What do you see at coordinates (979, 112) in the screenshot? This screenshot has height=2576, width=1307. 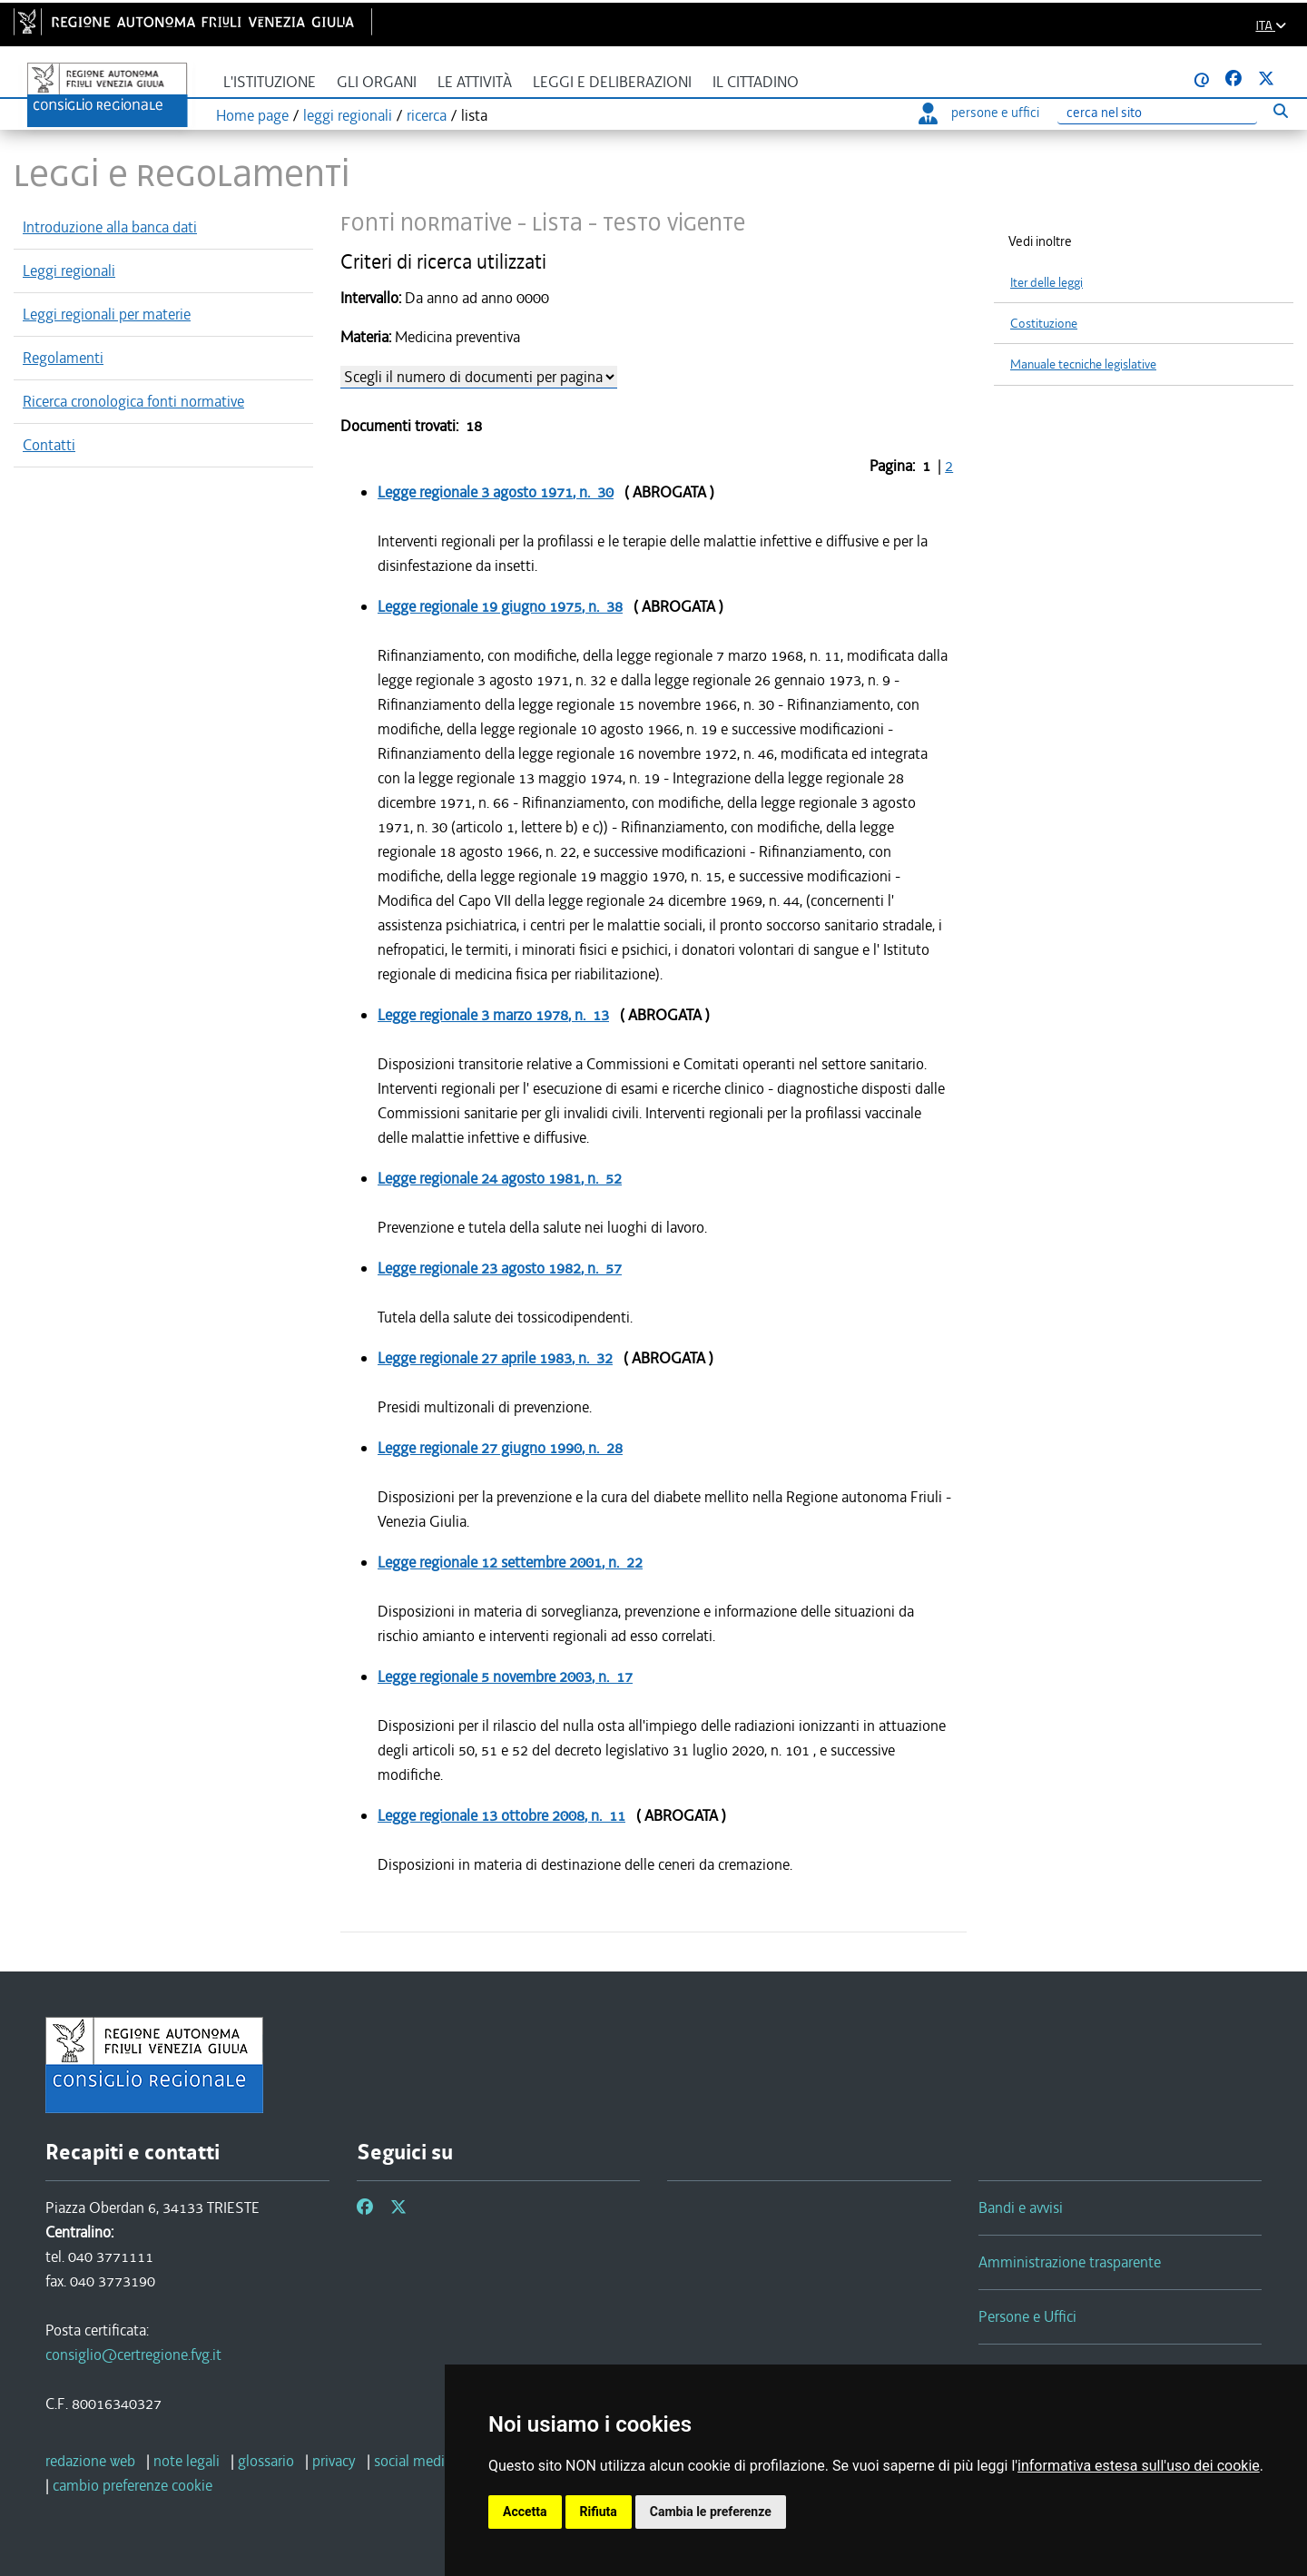 I see `persone e uffici` at bounding box center [979, 112].